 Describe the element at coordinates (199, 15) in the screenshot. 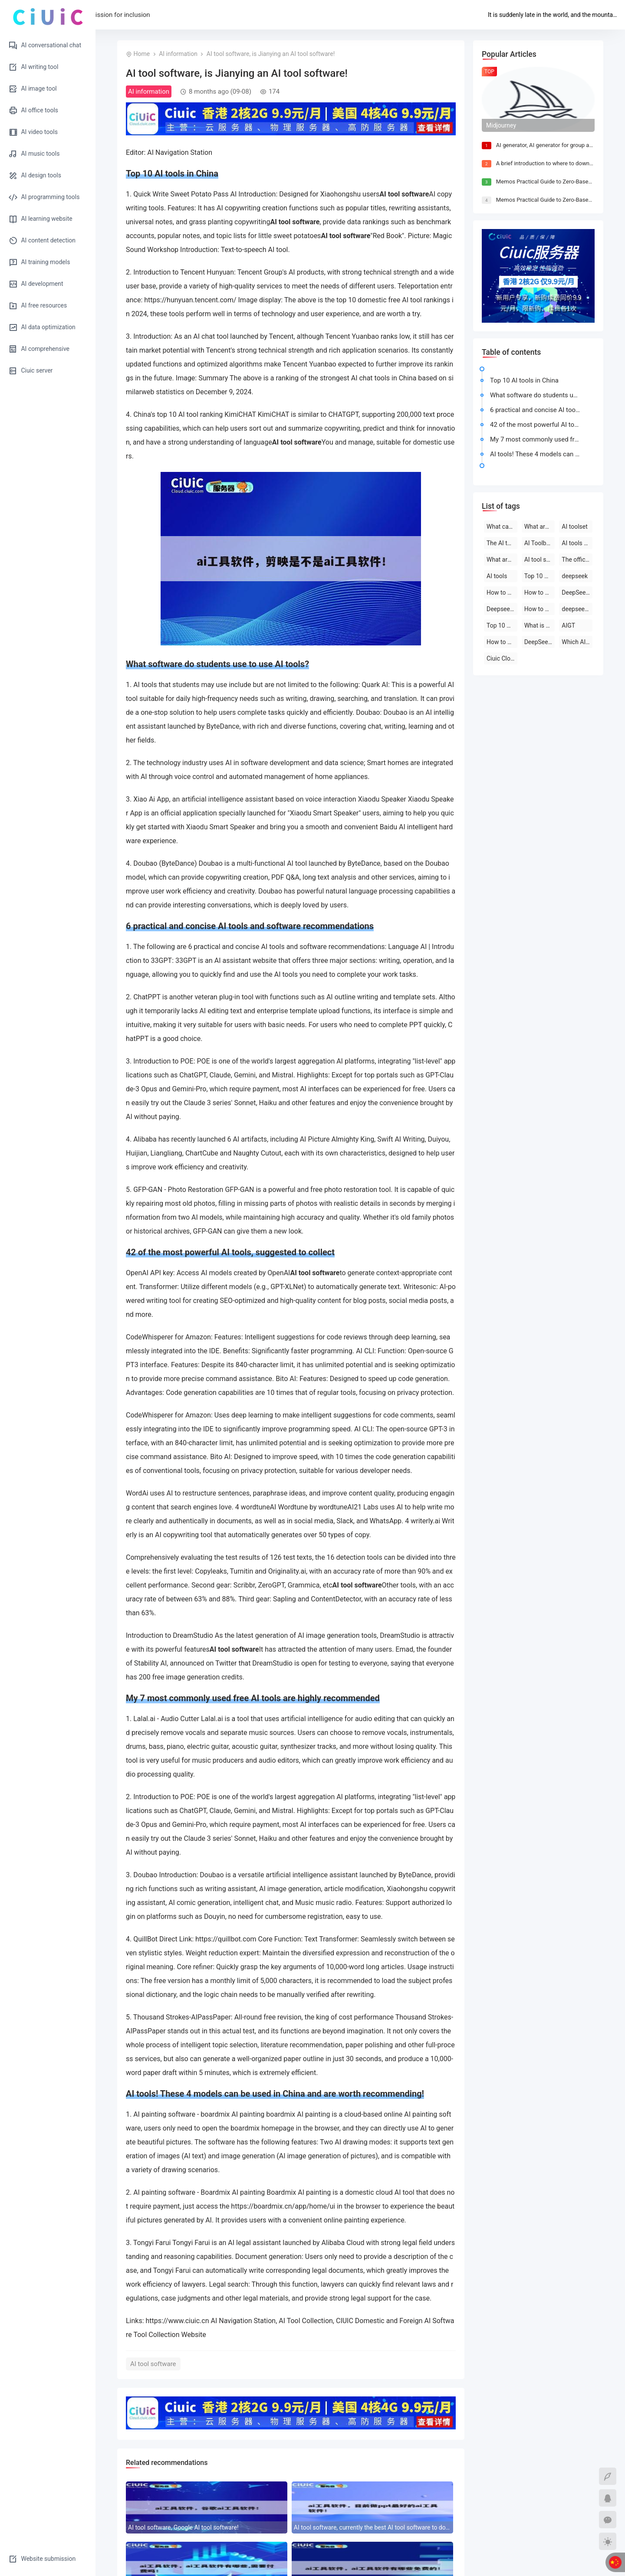

I see `AI tool submission for inclusion` at that location.